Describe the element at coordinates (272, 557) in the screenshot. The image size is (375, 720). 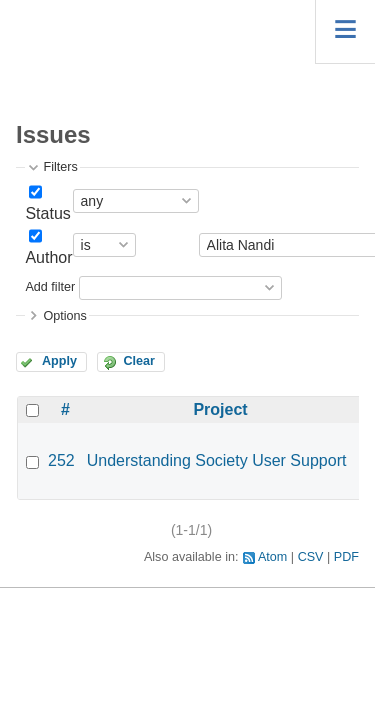
I see `Atom` at that location.